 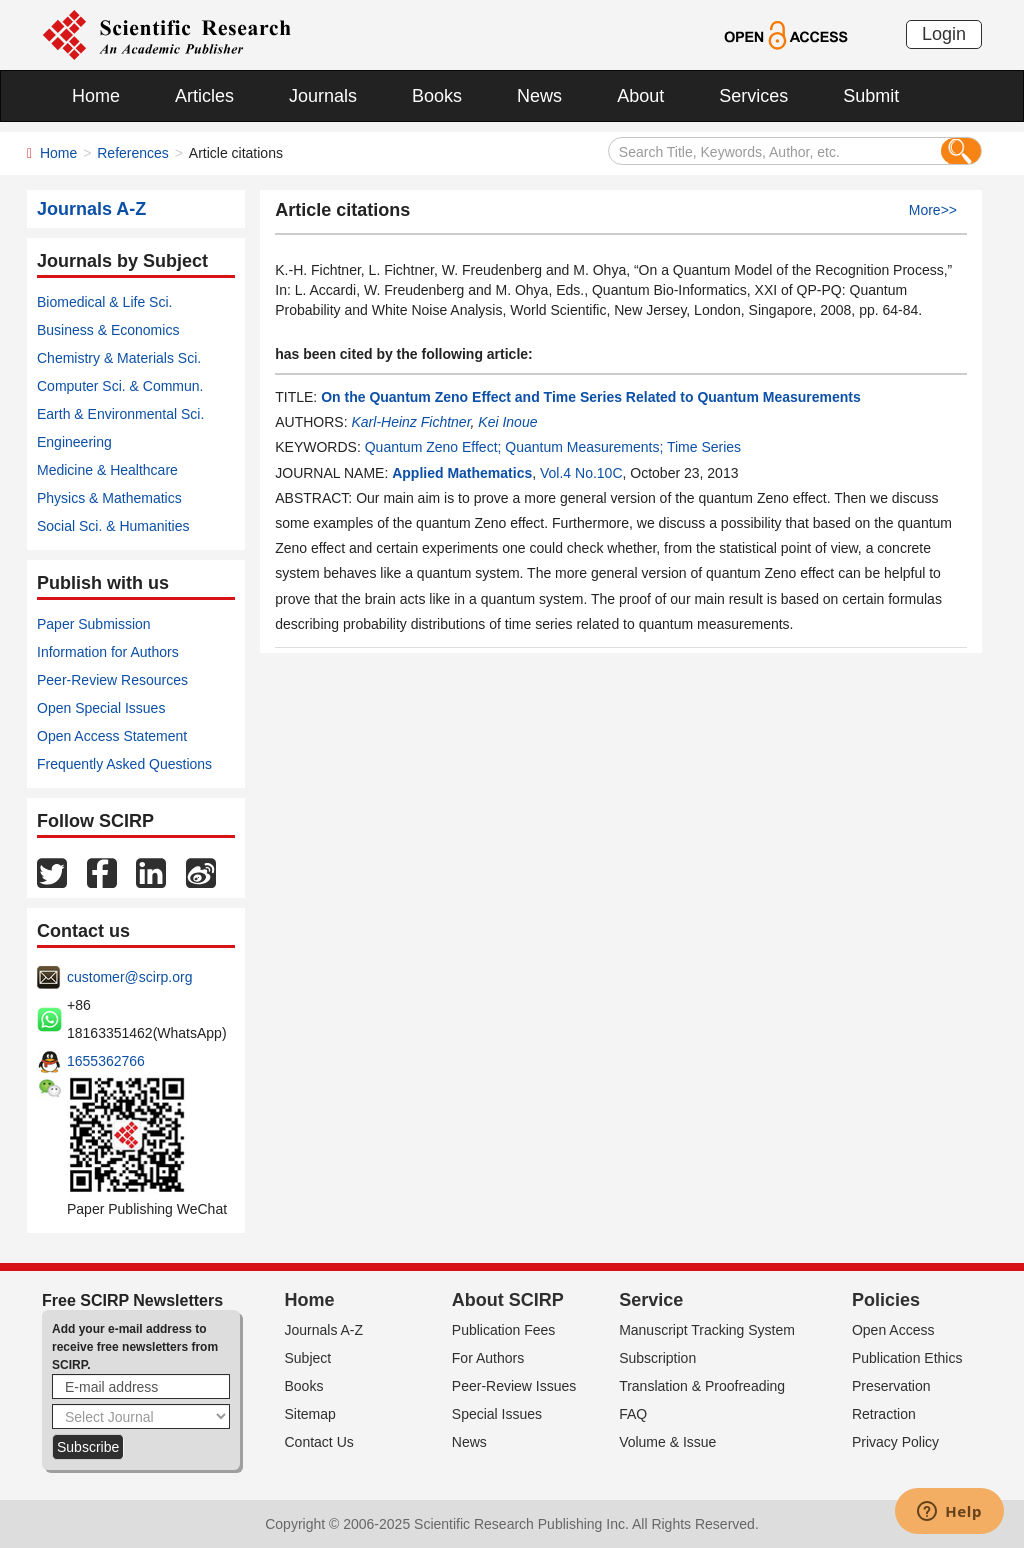 I want to click on For Authors, so click(x=488, y=1358).